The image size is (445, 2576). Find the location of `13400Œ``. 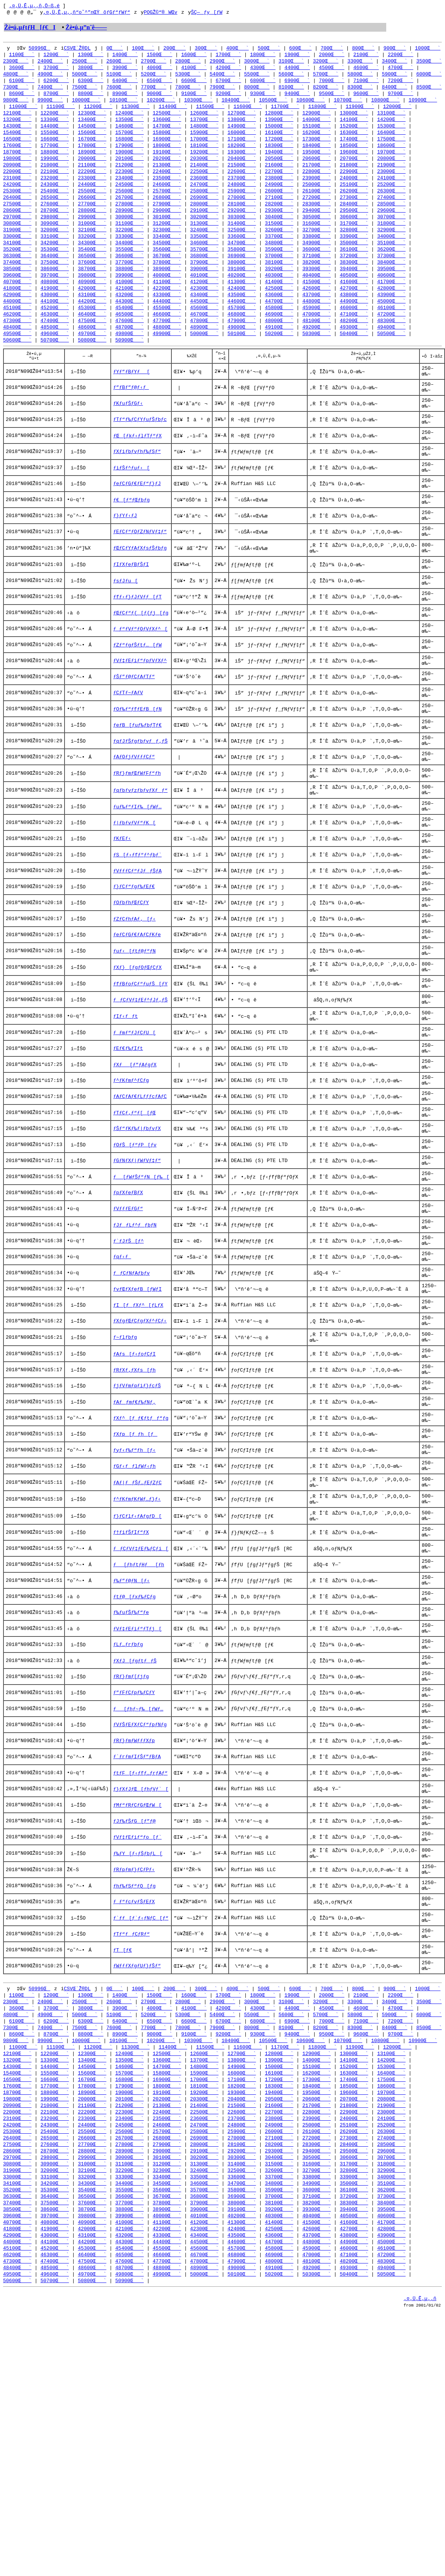

13400Œ` is located at coordinates (92, 125).